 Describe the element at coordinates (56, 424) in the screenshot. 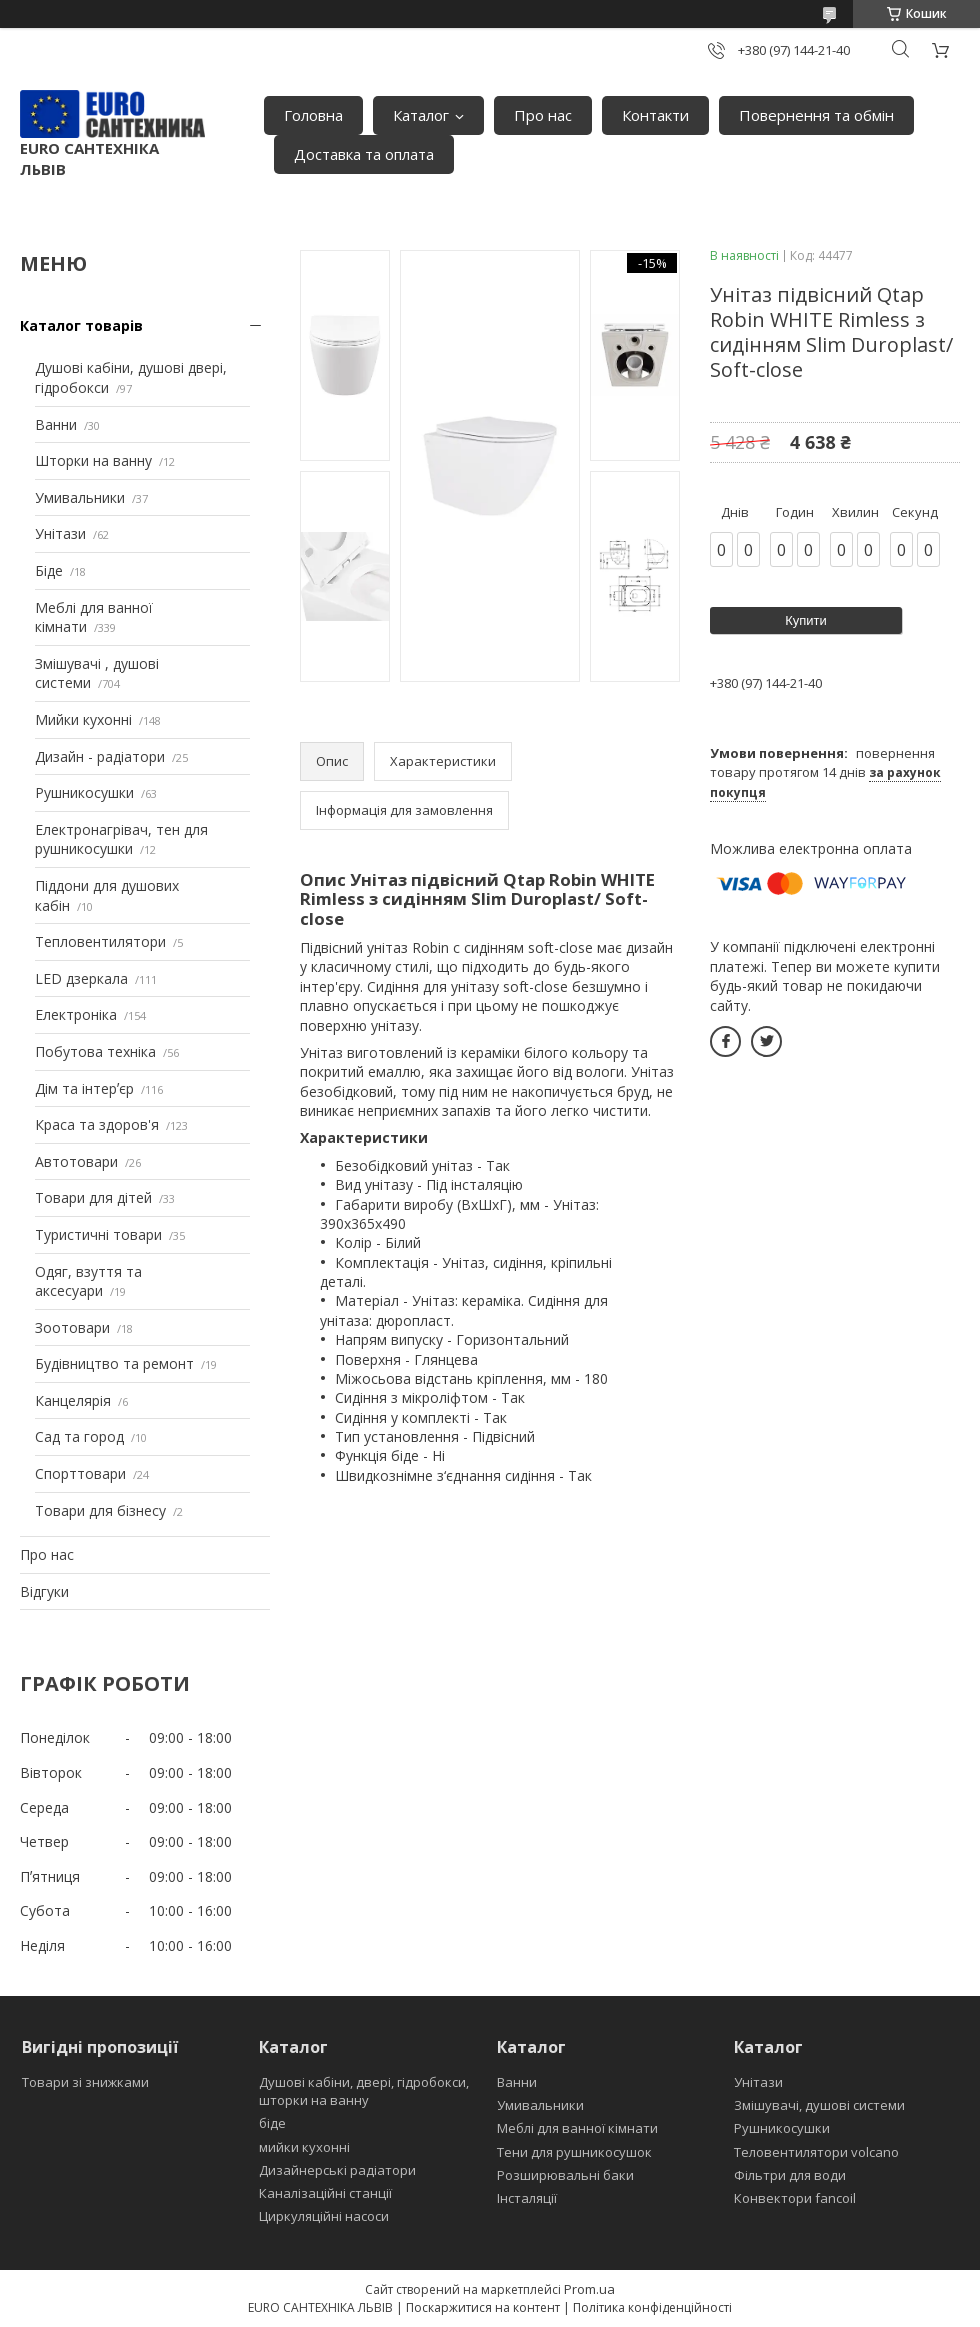

I see `Ванни` at that location.